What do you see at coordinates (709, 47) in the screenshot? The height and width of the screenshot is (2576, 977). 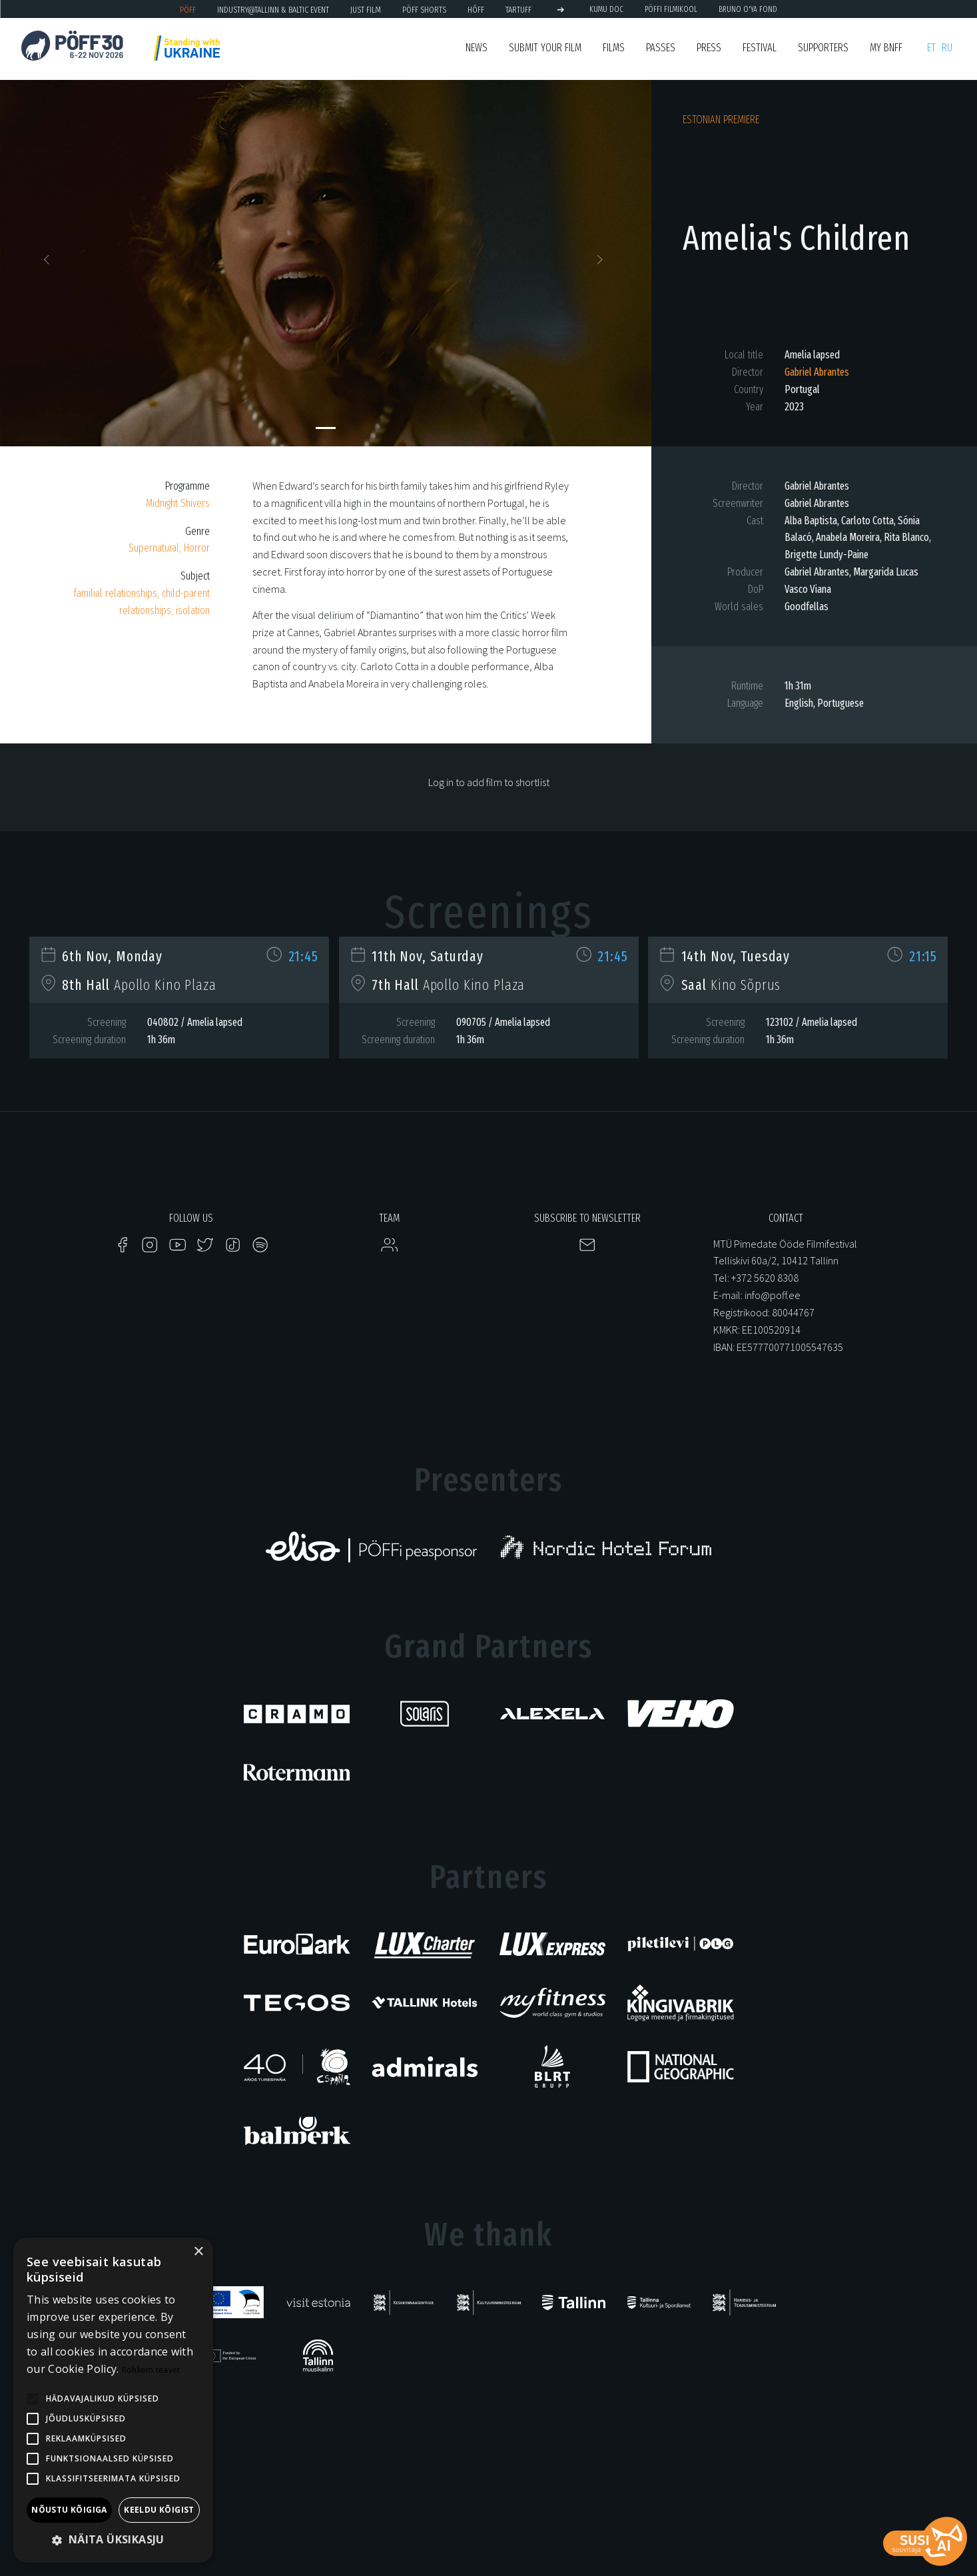 I see `Press` at bounding box center [709, 47].